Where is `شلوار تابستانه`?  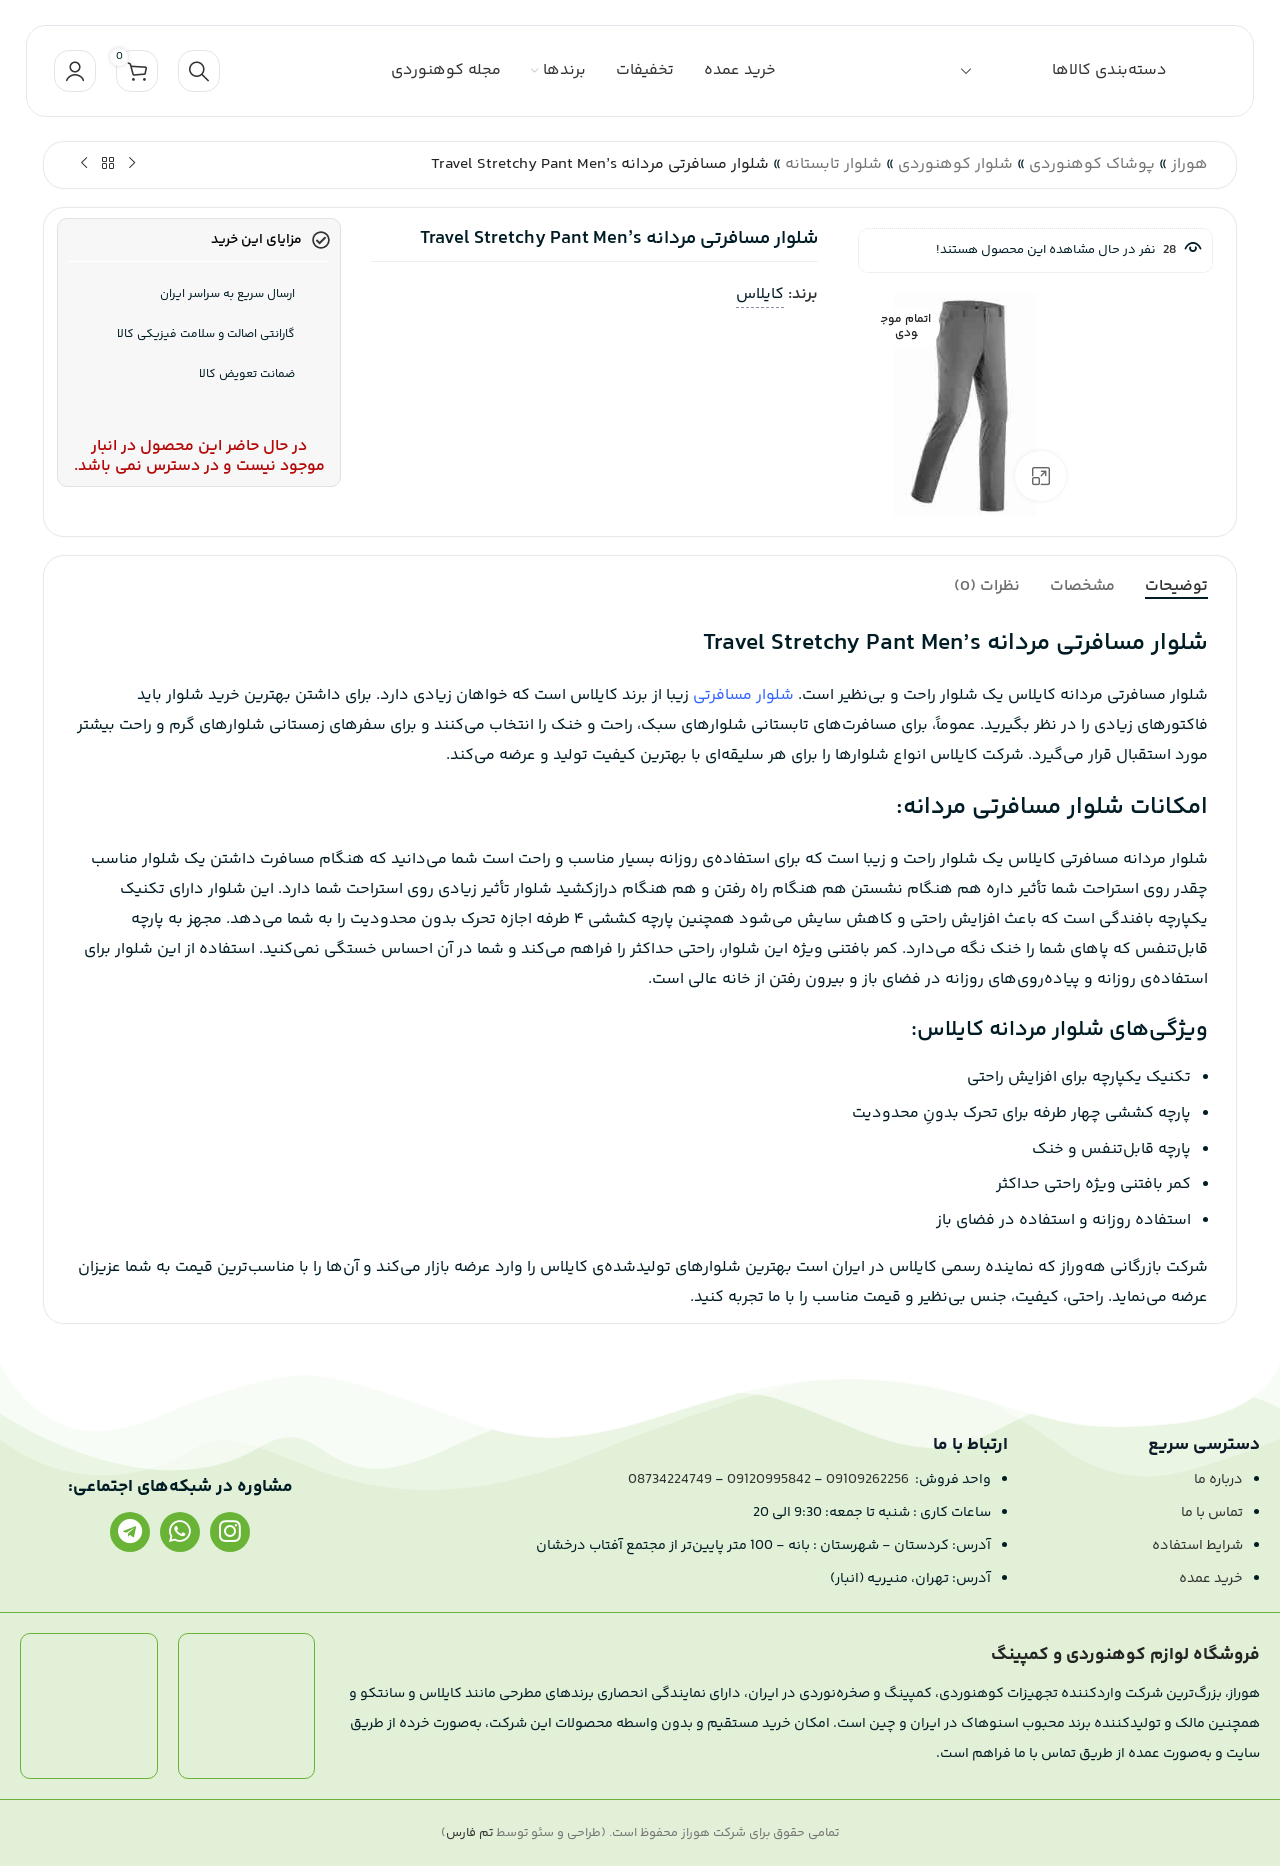 شلوار تابستانه is located at coordinates (833, 164).